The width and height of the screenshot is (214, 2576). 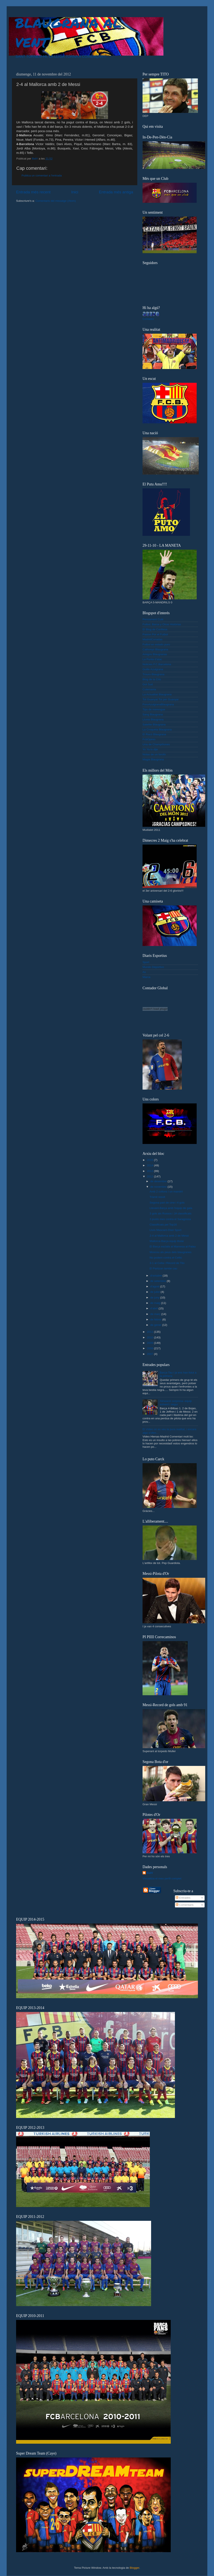 I want to click on Blogger, so click(x=134, y=2567).